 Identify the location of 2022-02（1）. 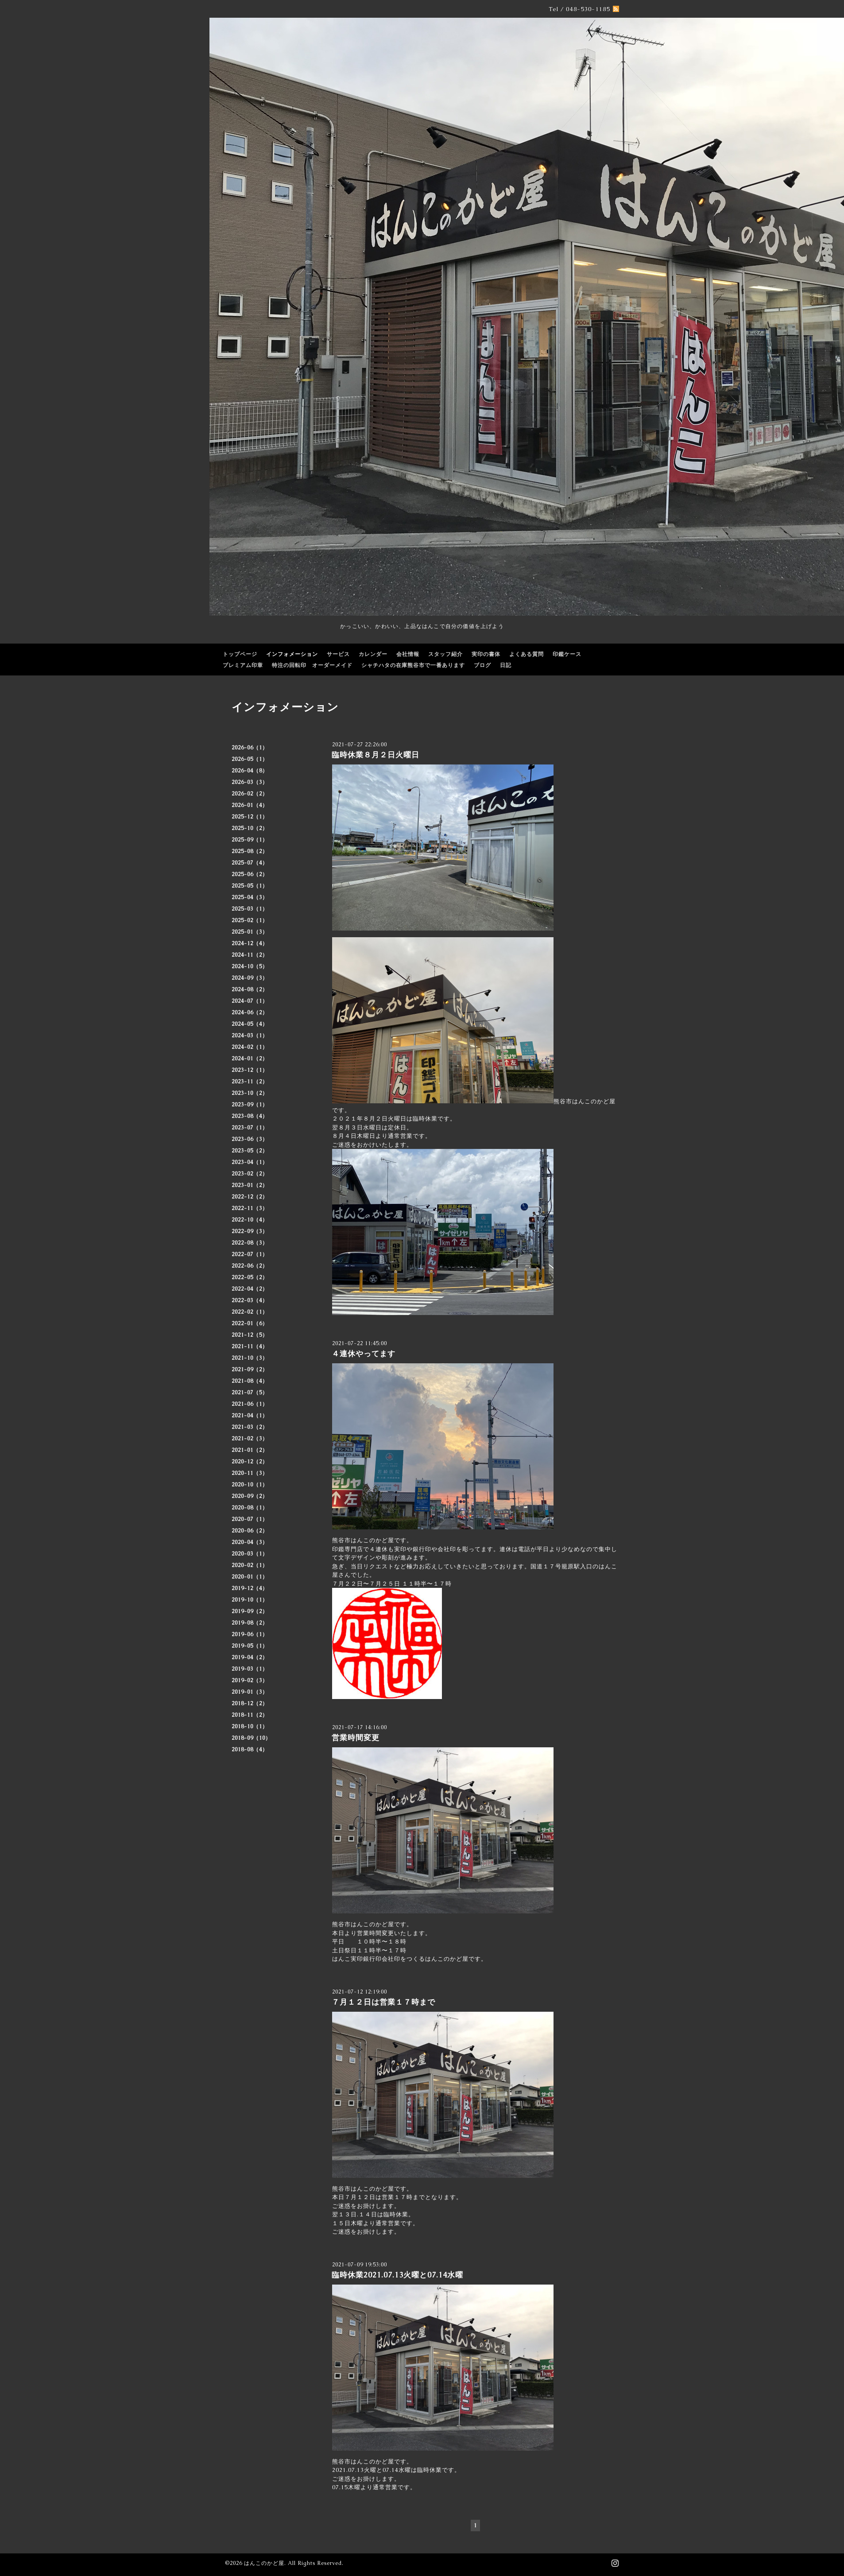
(250, 1311).